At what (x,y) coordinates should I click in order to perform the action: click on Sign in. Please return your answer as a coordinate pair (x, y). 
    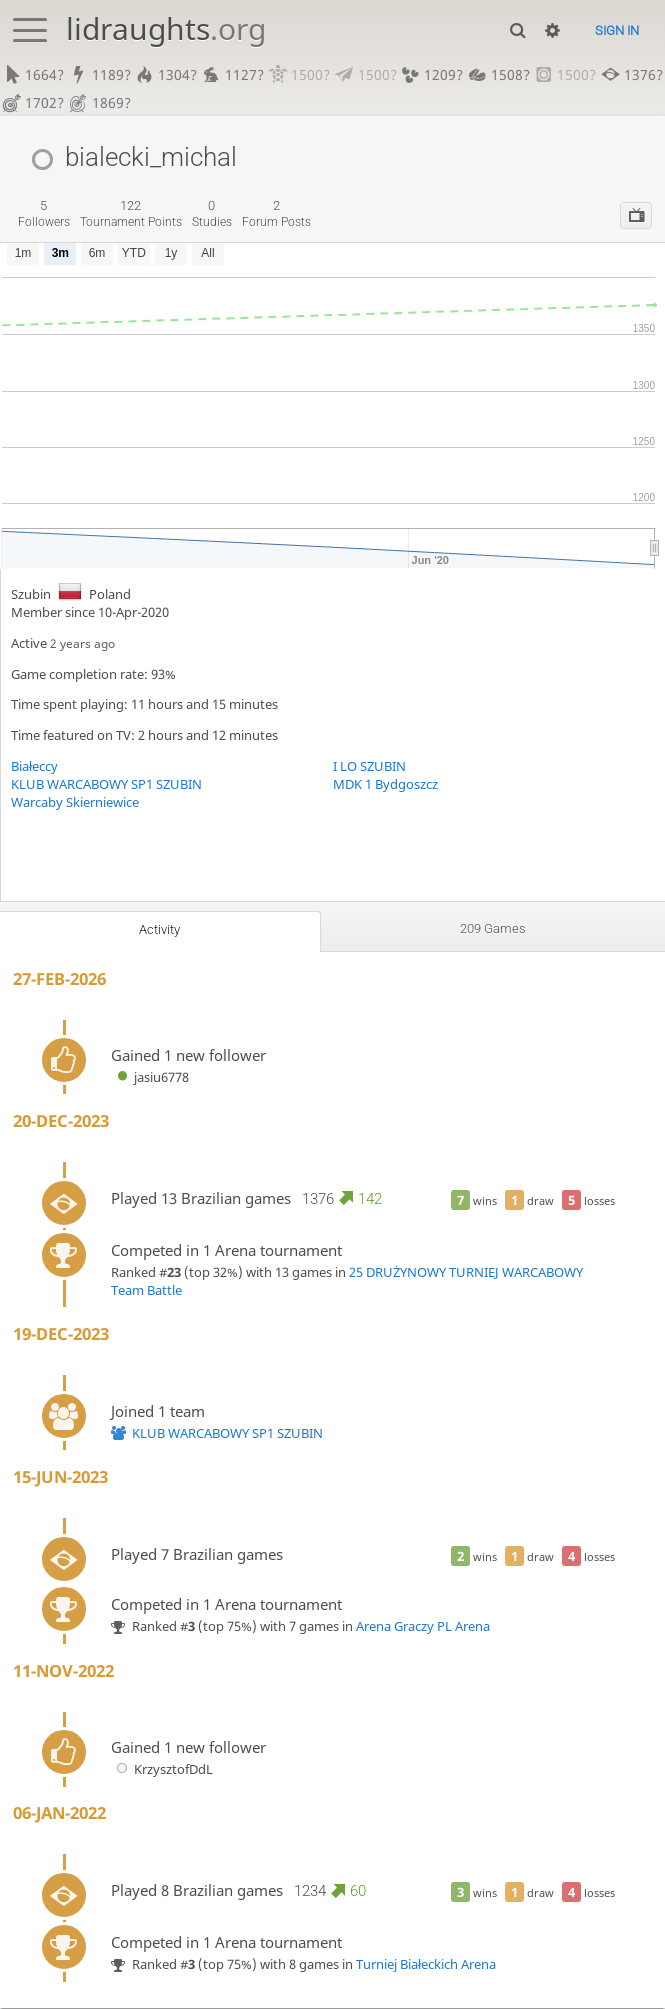
    Looking at the image, I should click on (617, 30).